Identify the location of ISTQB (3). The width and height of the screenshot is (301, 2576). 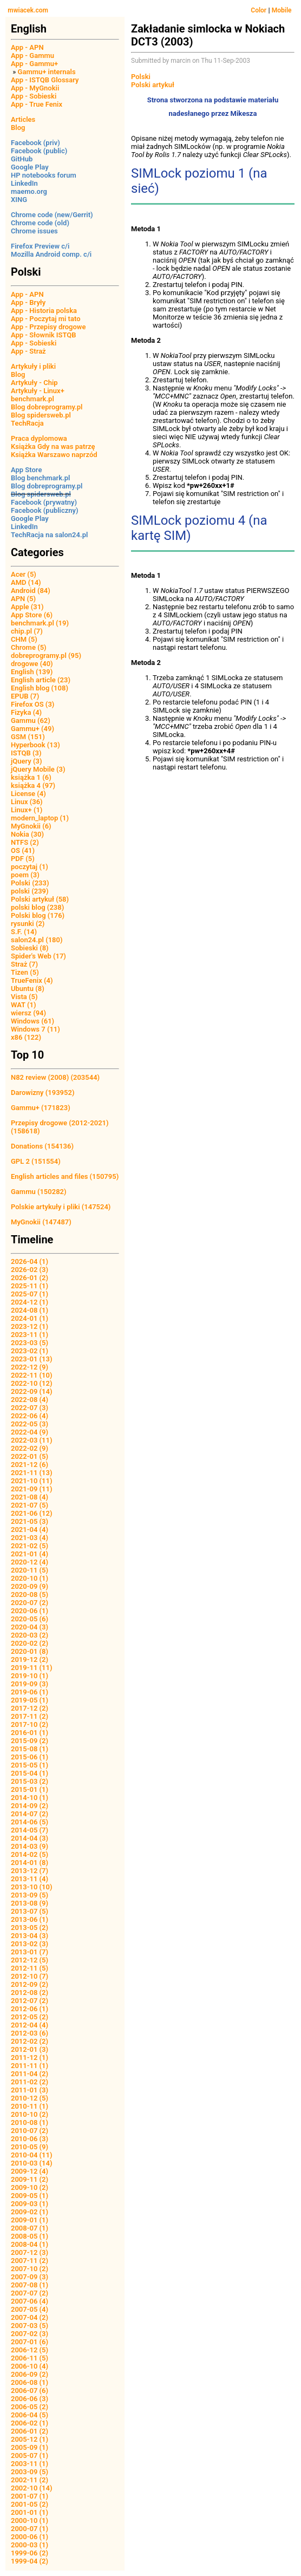
(26, 753).